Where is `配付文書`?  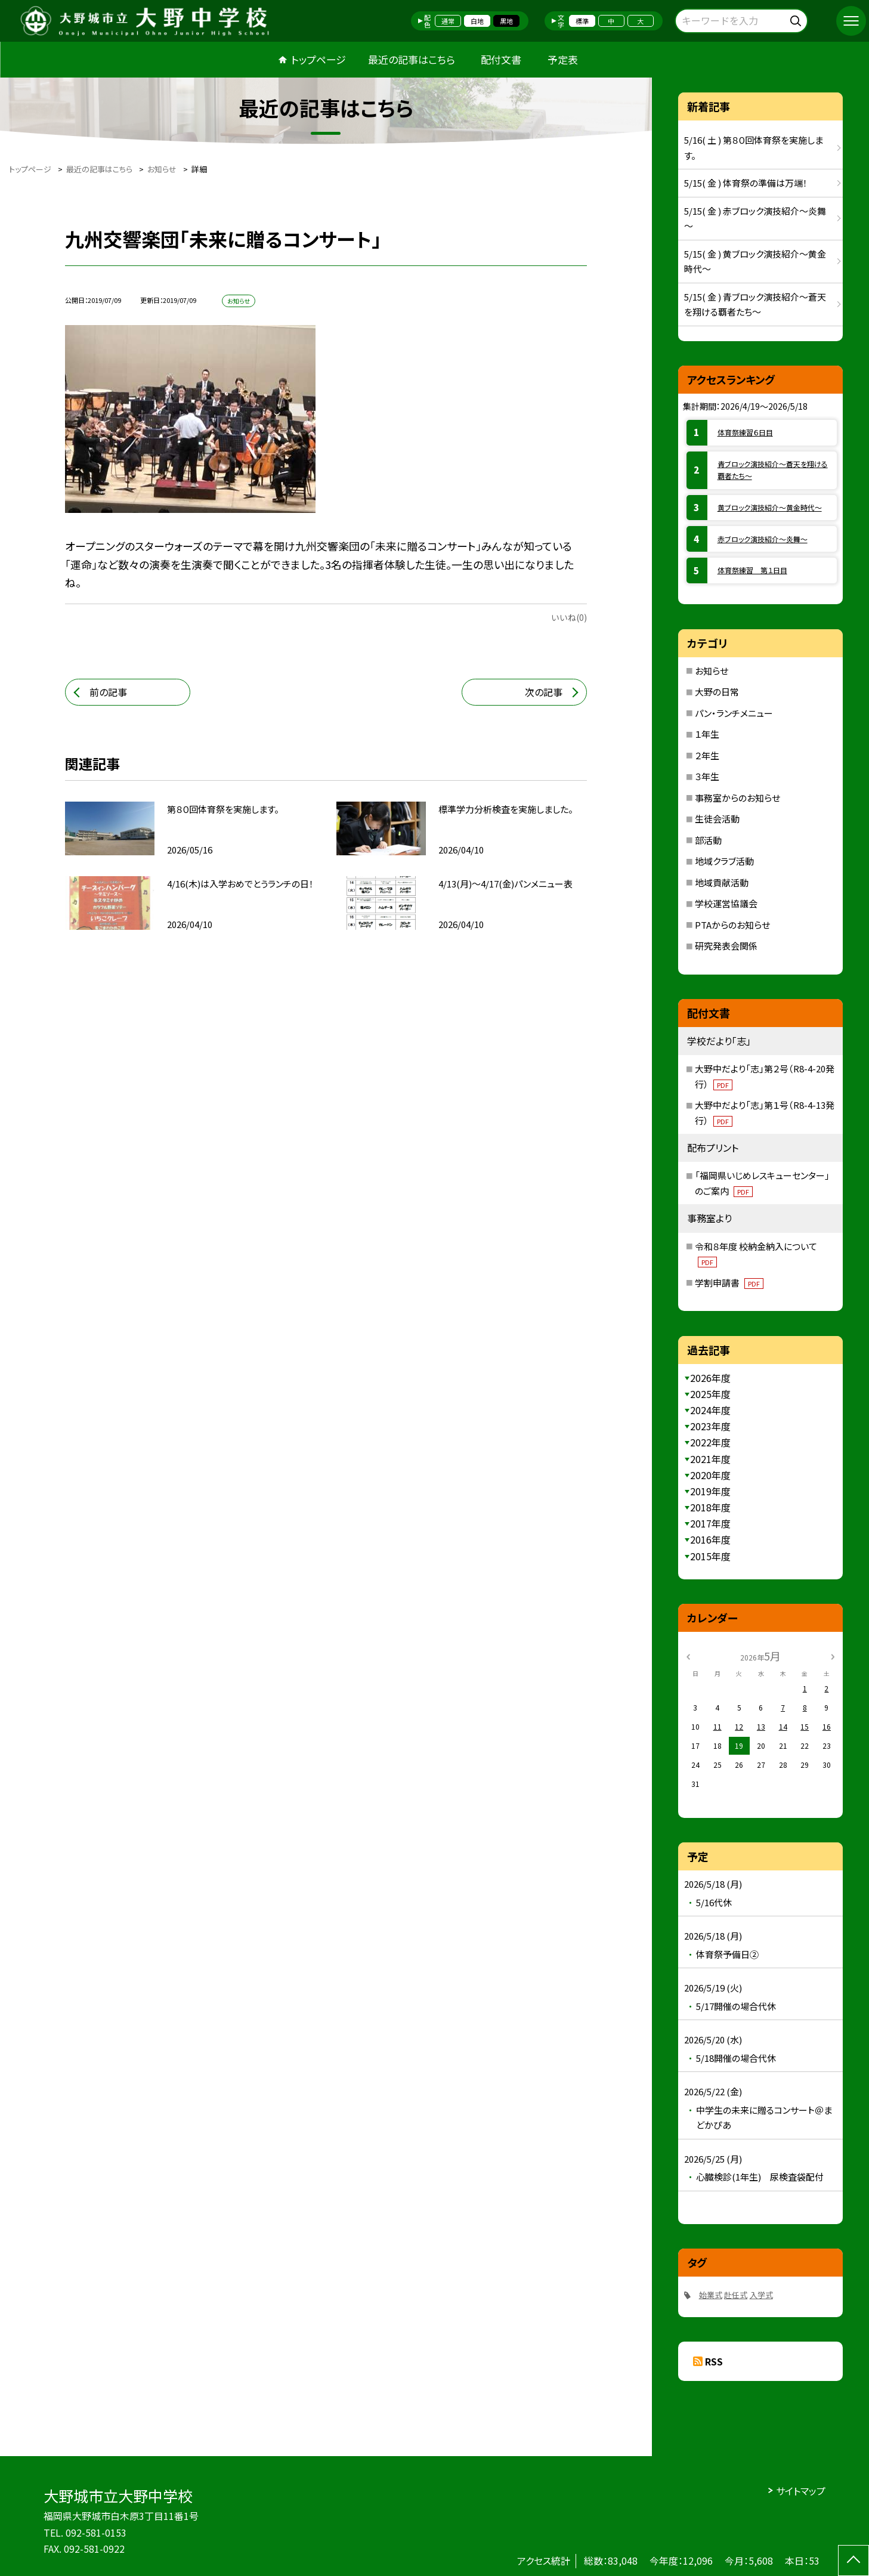
配付文書 is located at coordinates (501, 59).